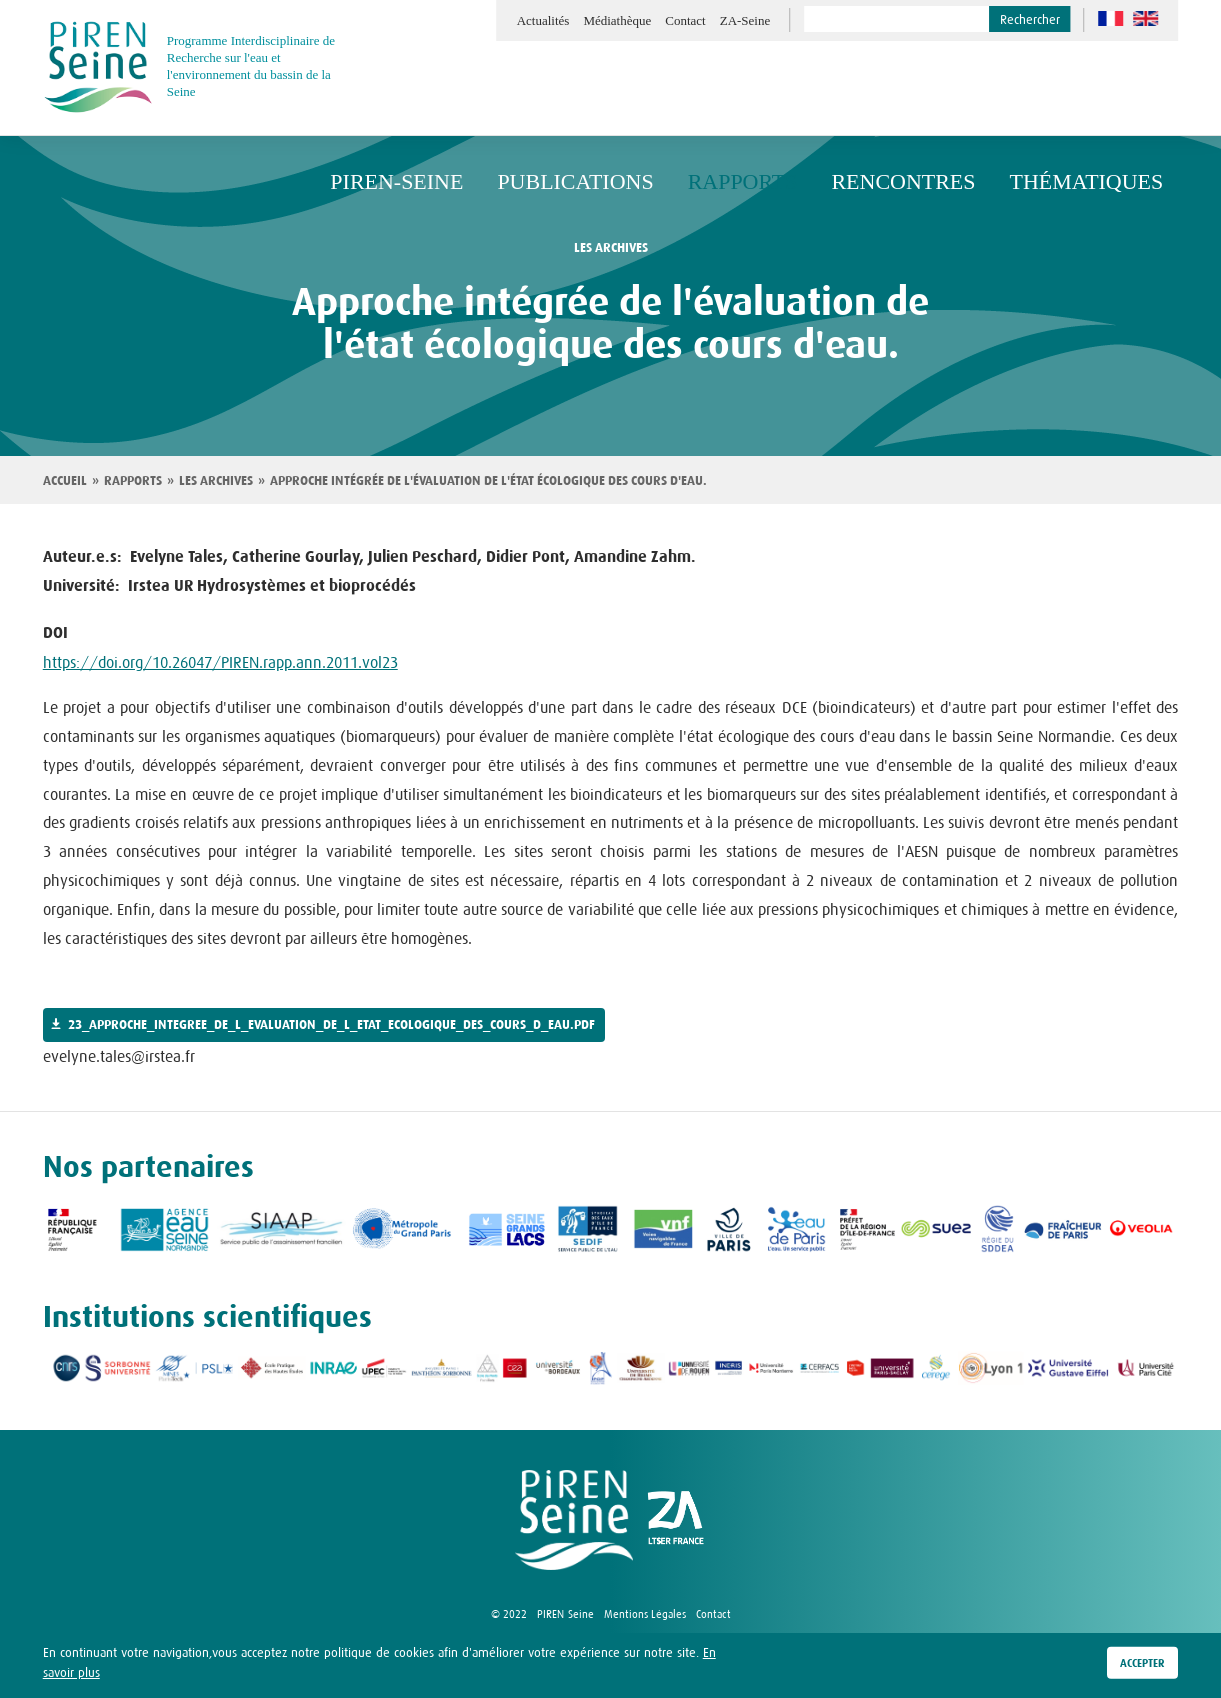  Describe the element at coordinates (1145, 18) in the screenshot. I see `en` at that location.